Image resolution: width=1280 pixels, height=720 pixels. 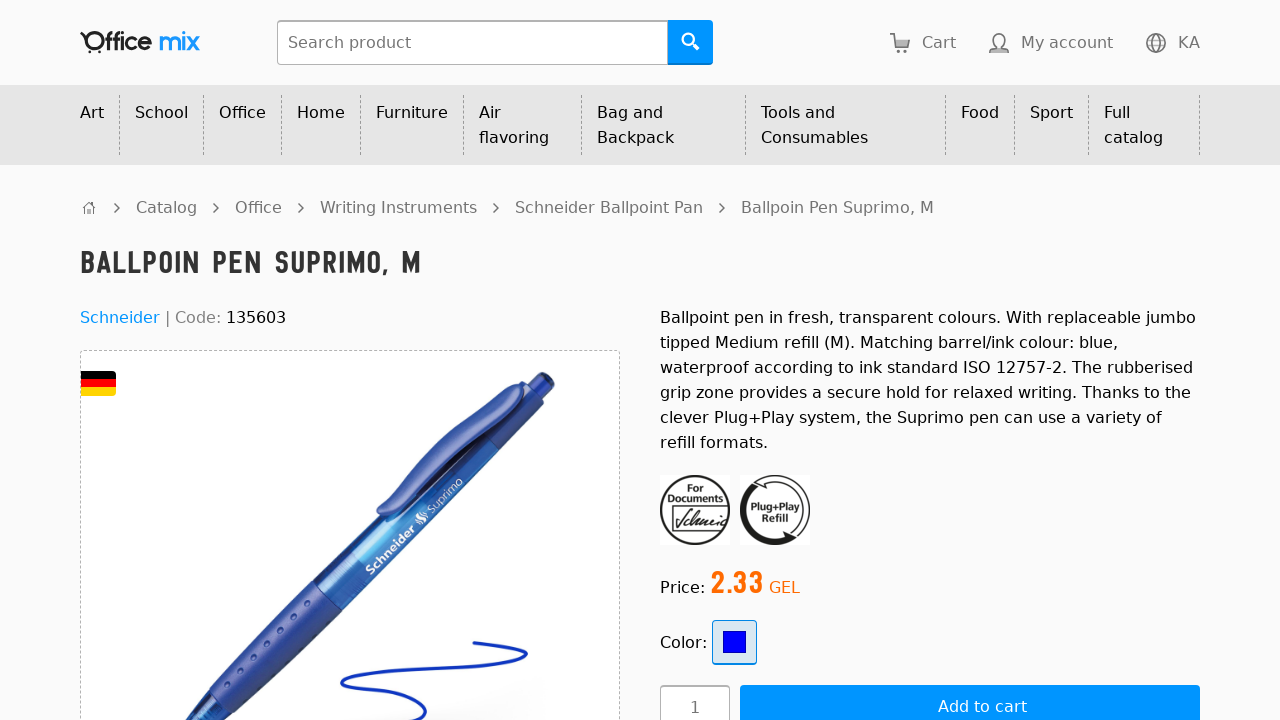 I want to click on Office, so click(x=242, y=112).